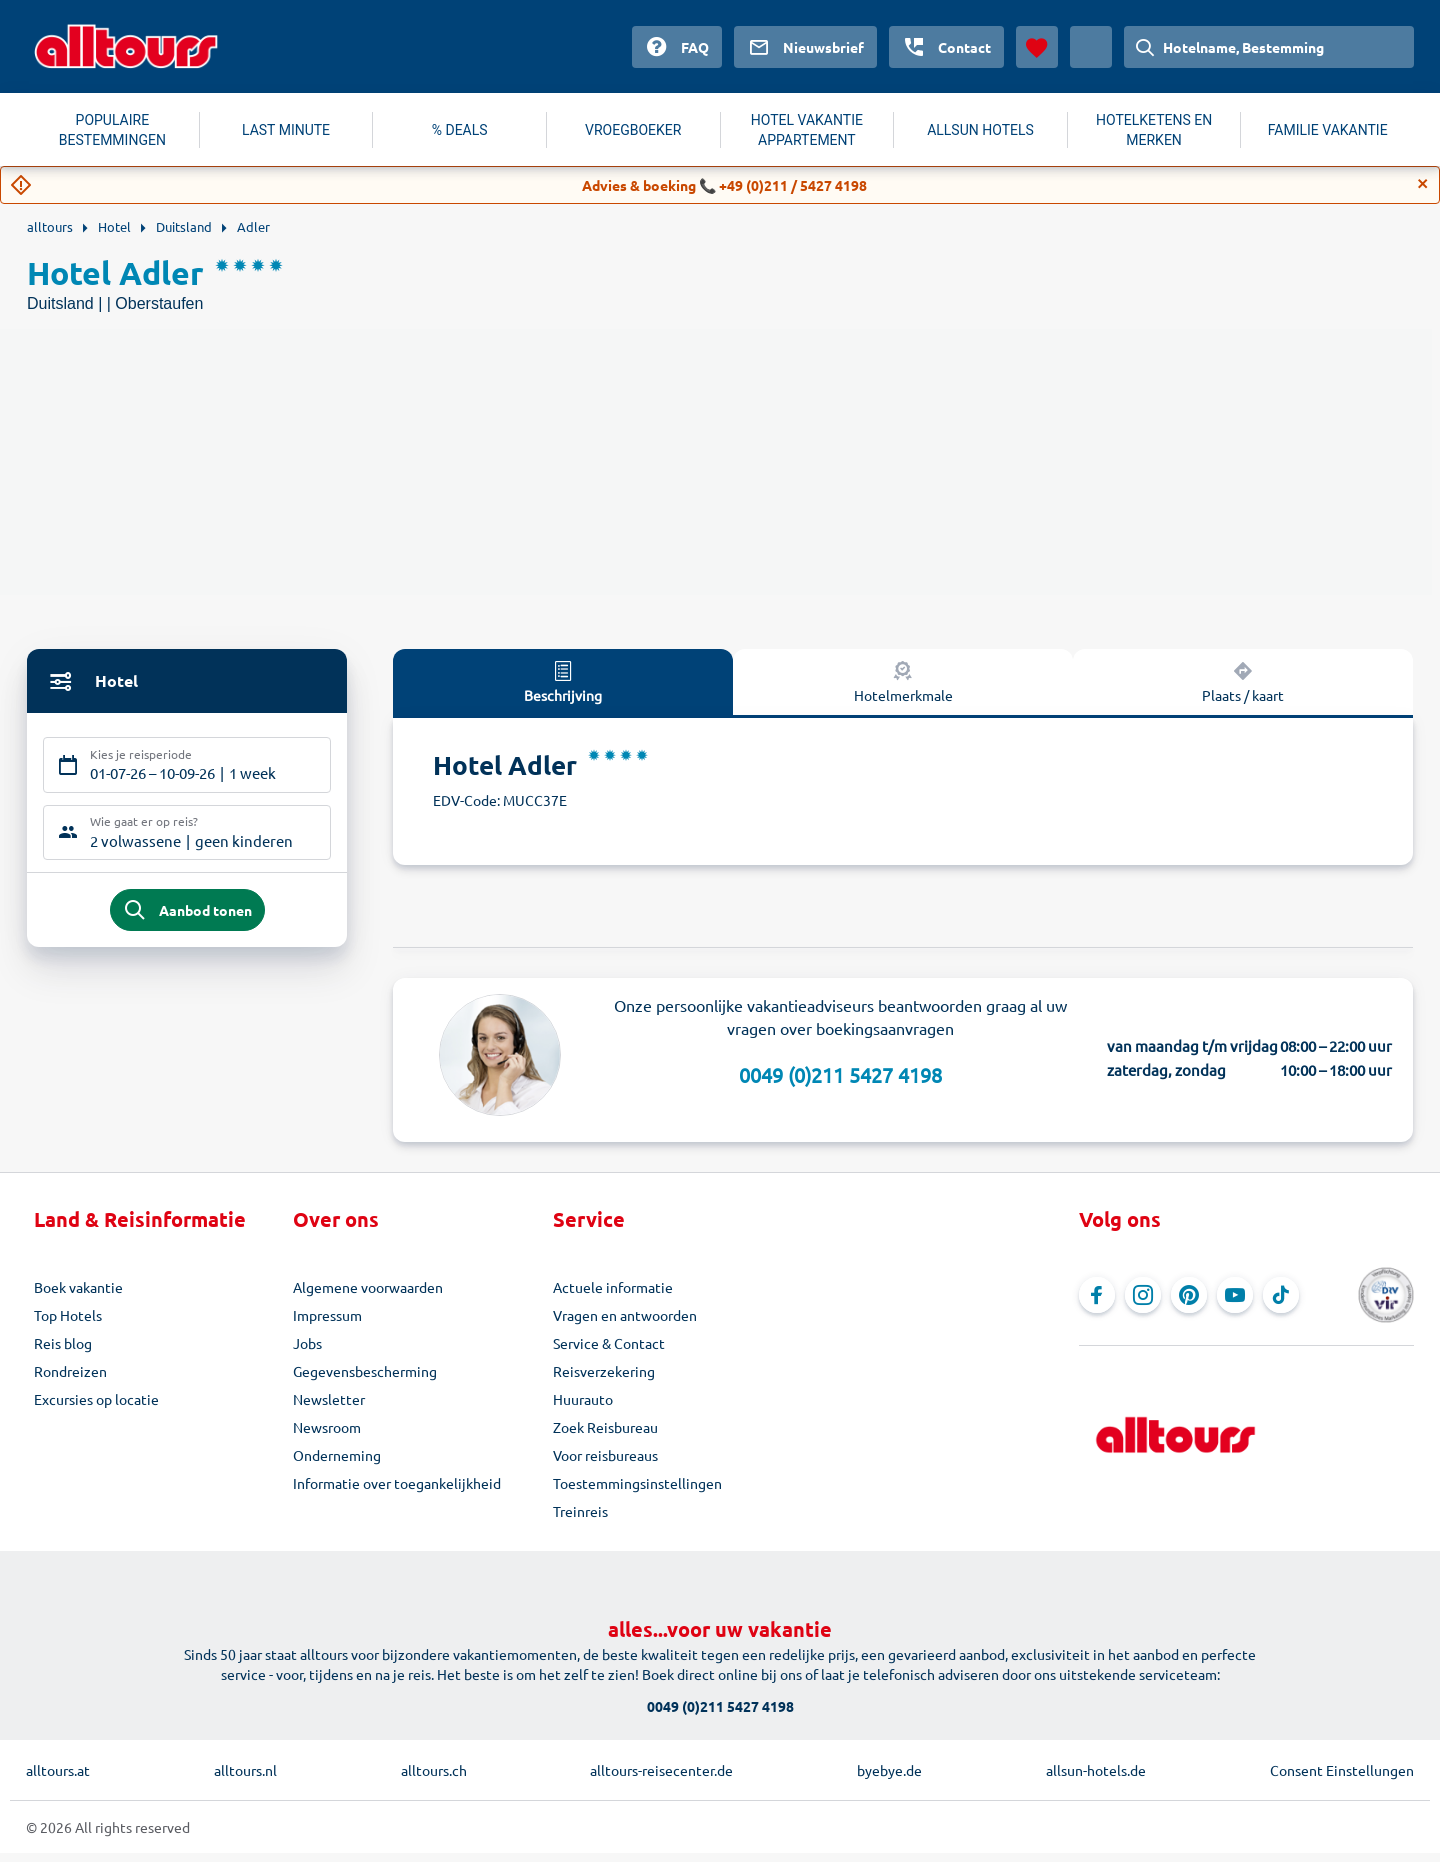 The height and width of the screenshot is (1862, 1440). I want to click on allsun-hotels.de, so click(1096, 1779).